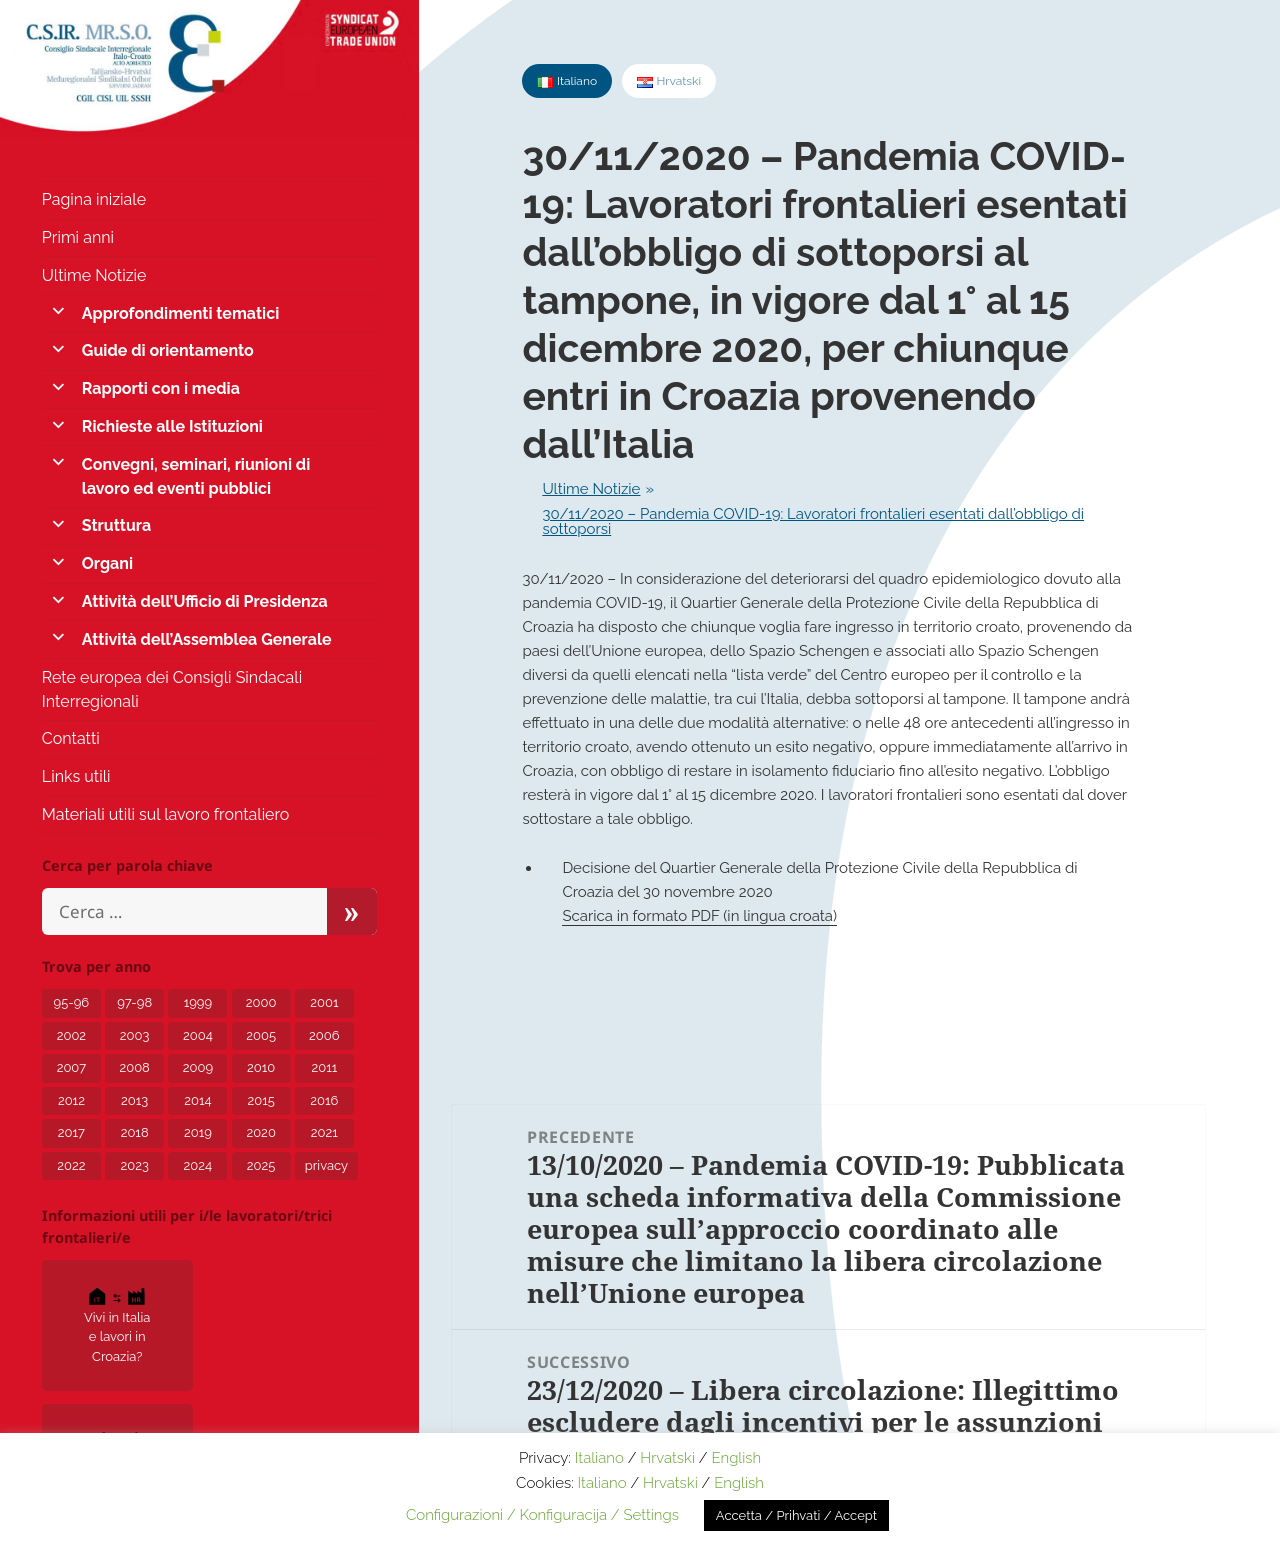 The width and height of the screenshot is (1280, 1548). Describe the element at coordinates (260, 1100) in the screenshot. I see `2015 [2015 (7 elementi)]` at that location.